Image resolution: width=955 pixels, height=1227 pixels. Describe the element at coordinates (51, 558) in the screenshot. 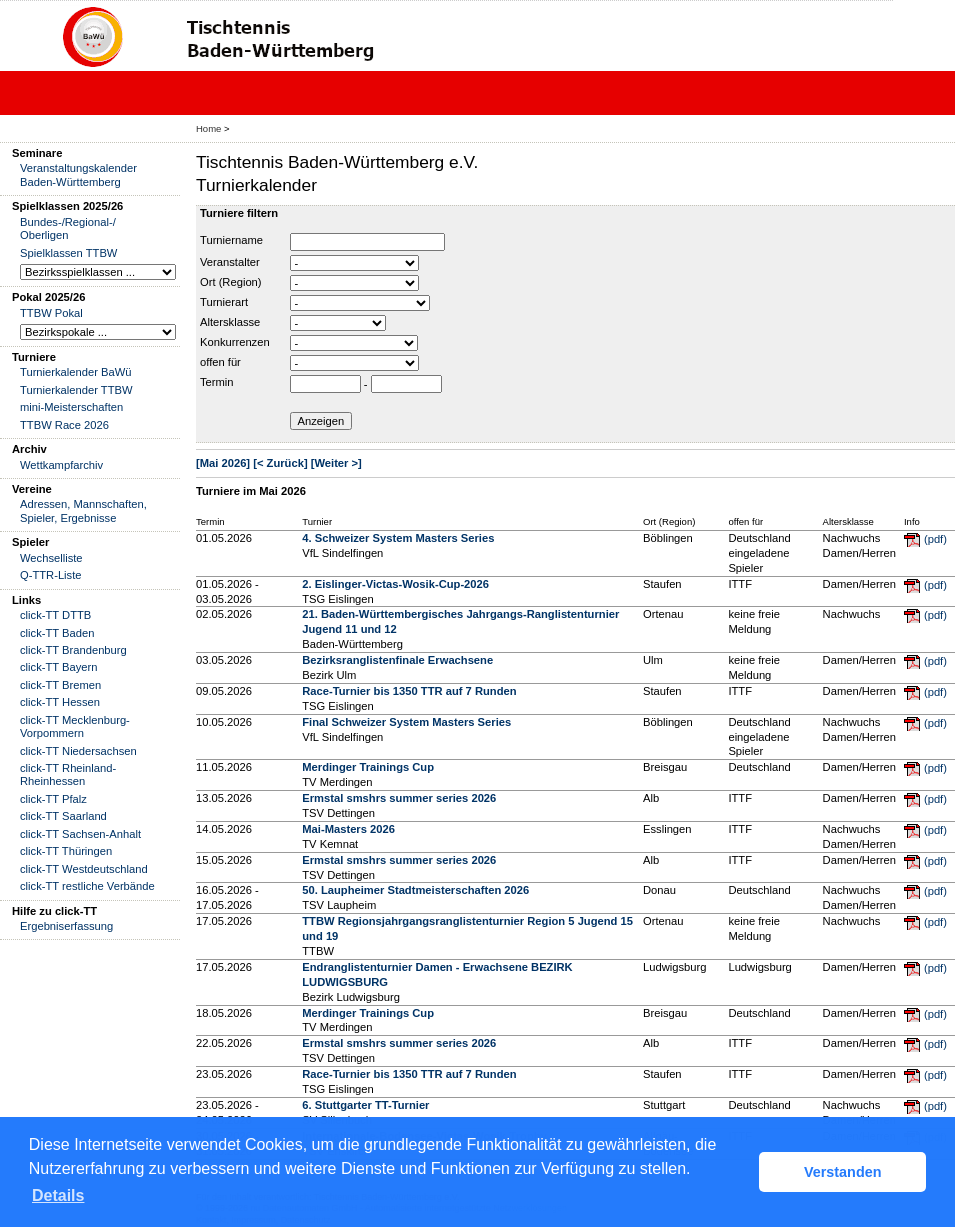

I see `Wechselliste` at that location.